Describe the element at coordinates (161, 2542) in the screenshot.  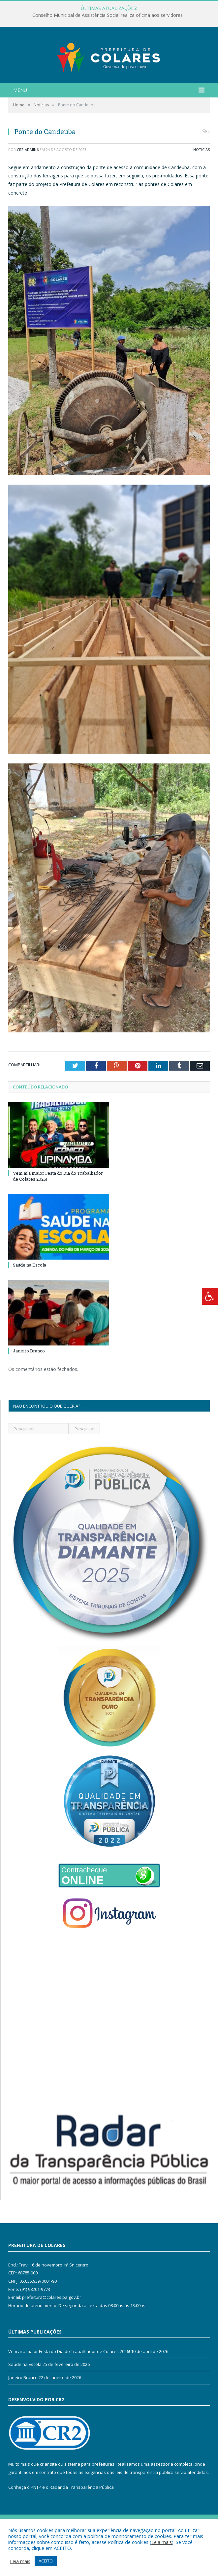
I see `Leia mais` at that location.